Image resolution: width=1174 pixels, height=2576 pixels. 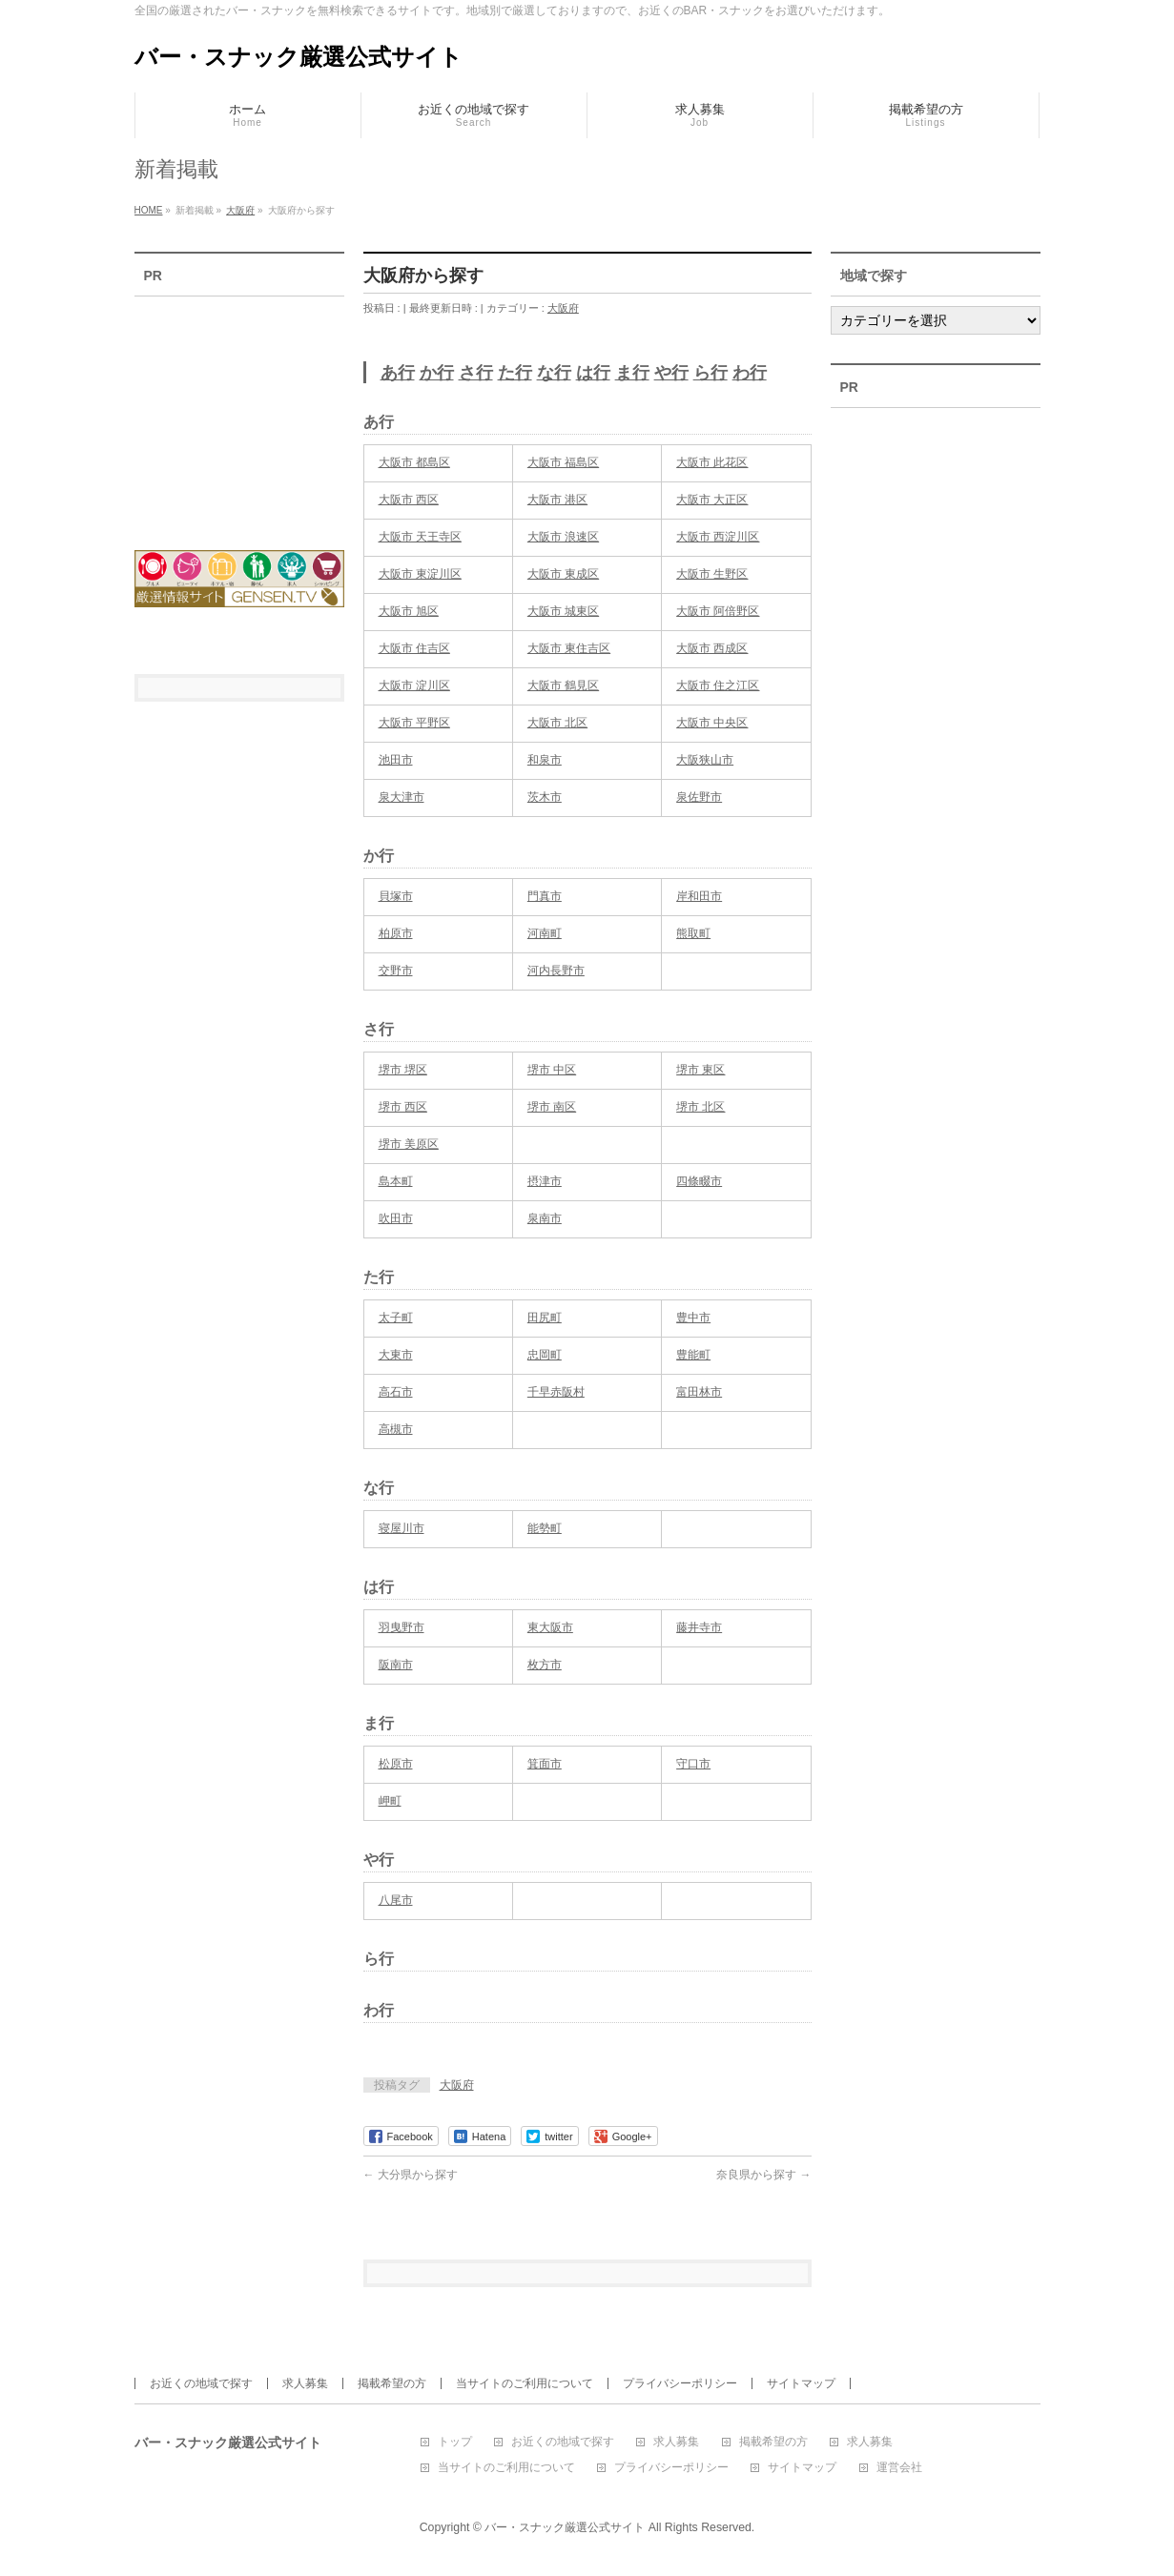 I want to click on は行, so click(x=593, y=372).